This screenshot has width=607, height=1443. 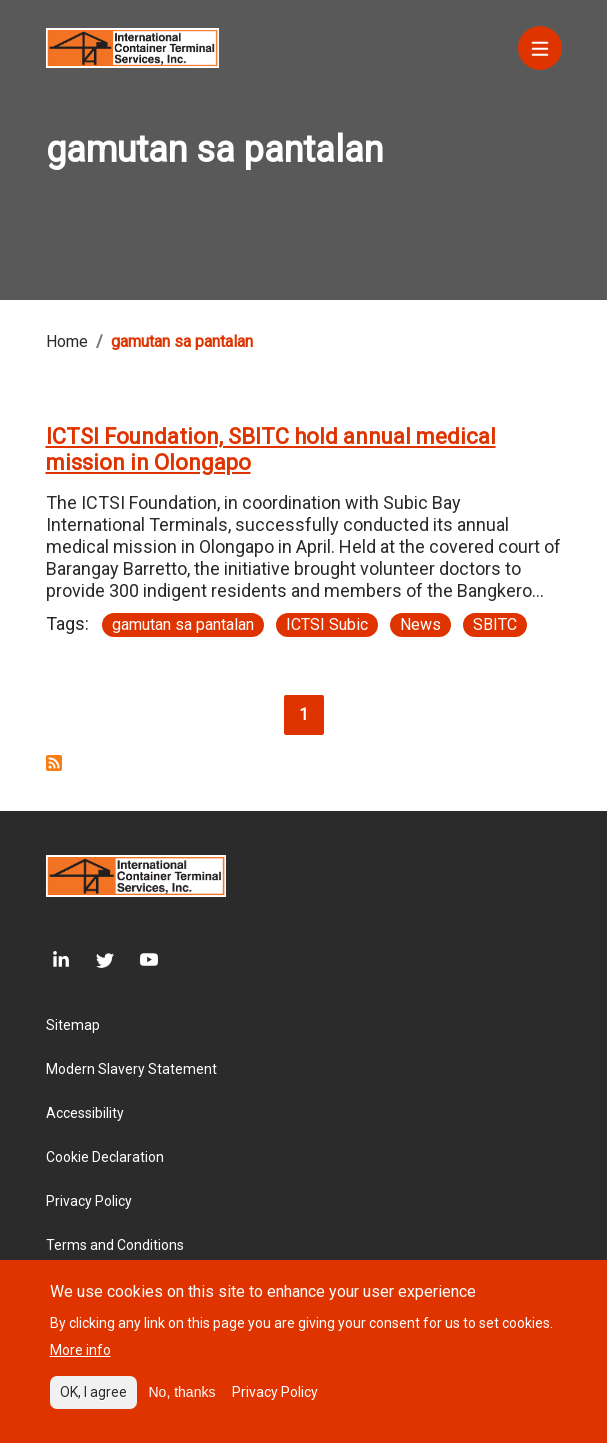 I want to click on Privacy Policy, so click(x=89, y=1201).